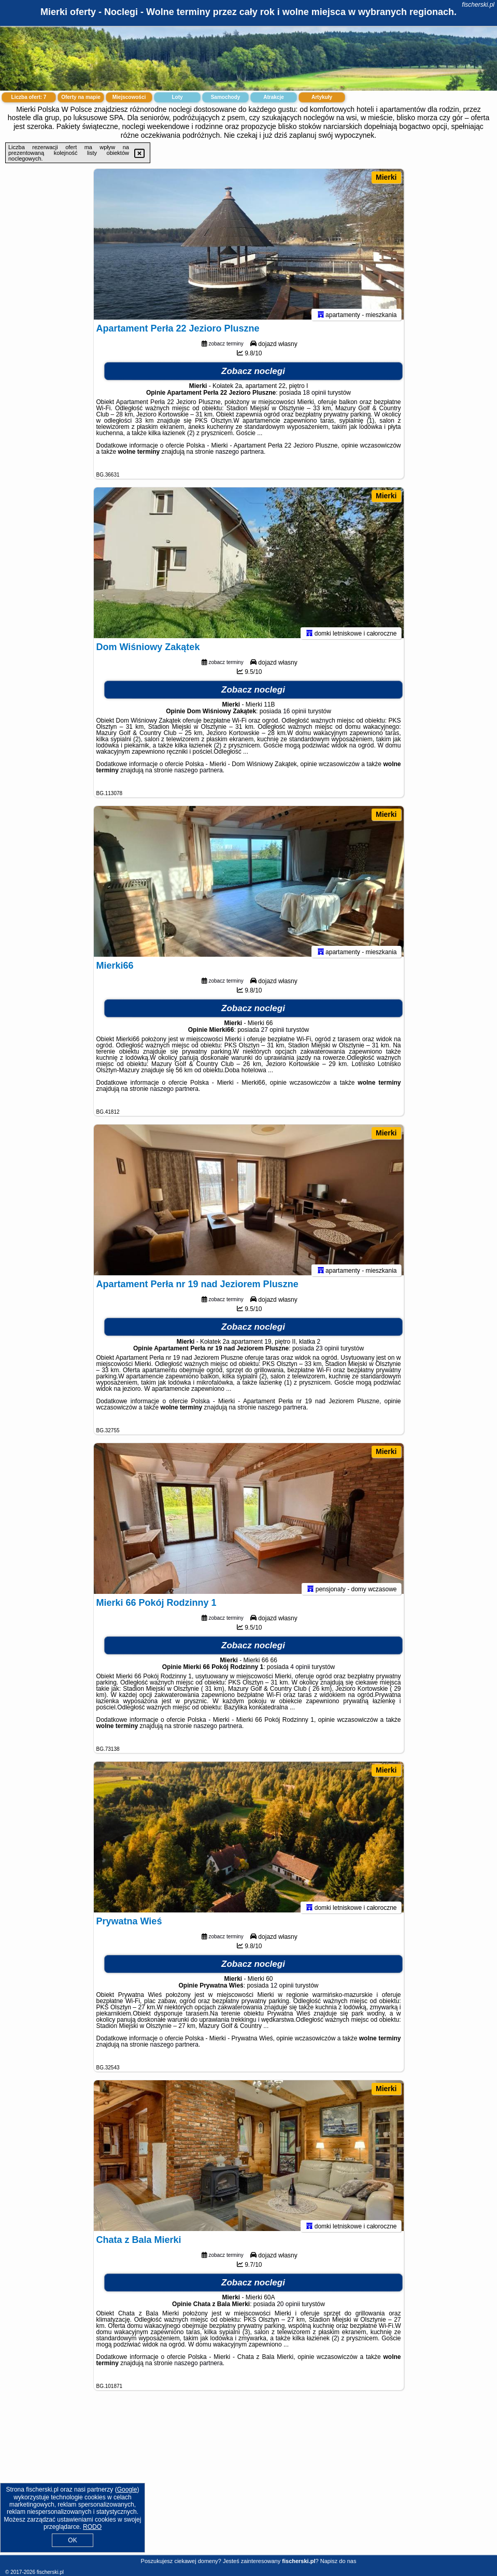 This screenshot has height=2576, width=497. I want to click on Zobacz noclegi, so click(253, 376).